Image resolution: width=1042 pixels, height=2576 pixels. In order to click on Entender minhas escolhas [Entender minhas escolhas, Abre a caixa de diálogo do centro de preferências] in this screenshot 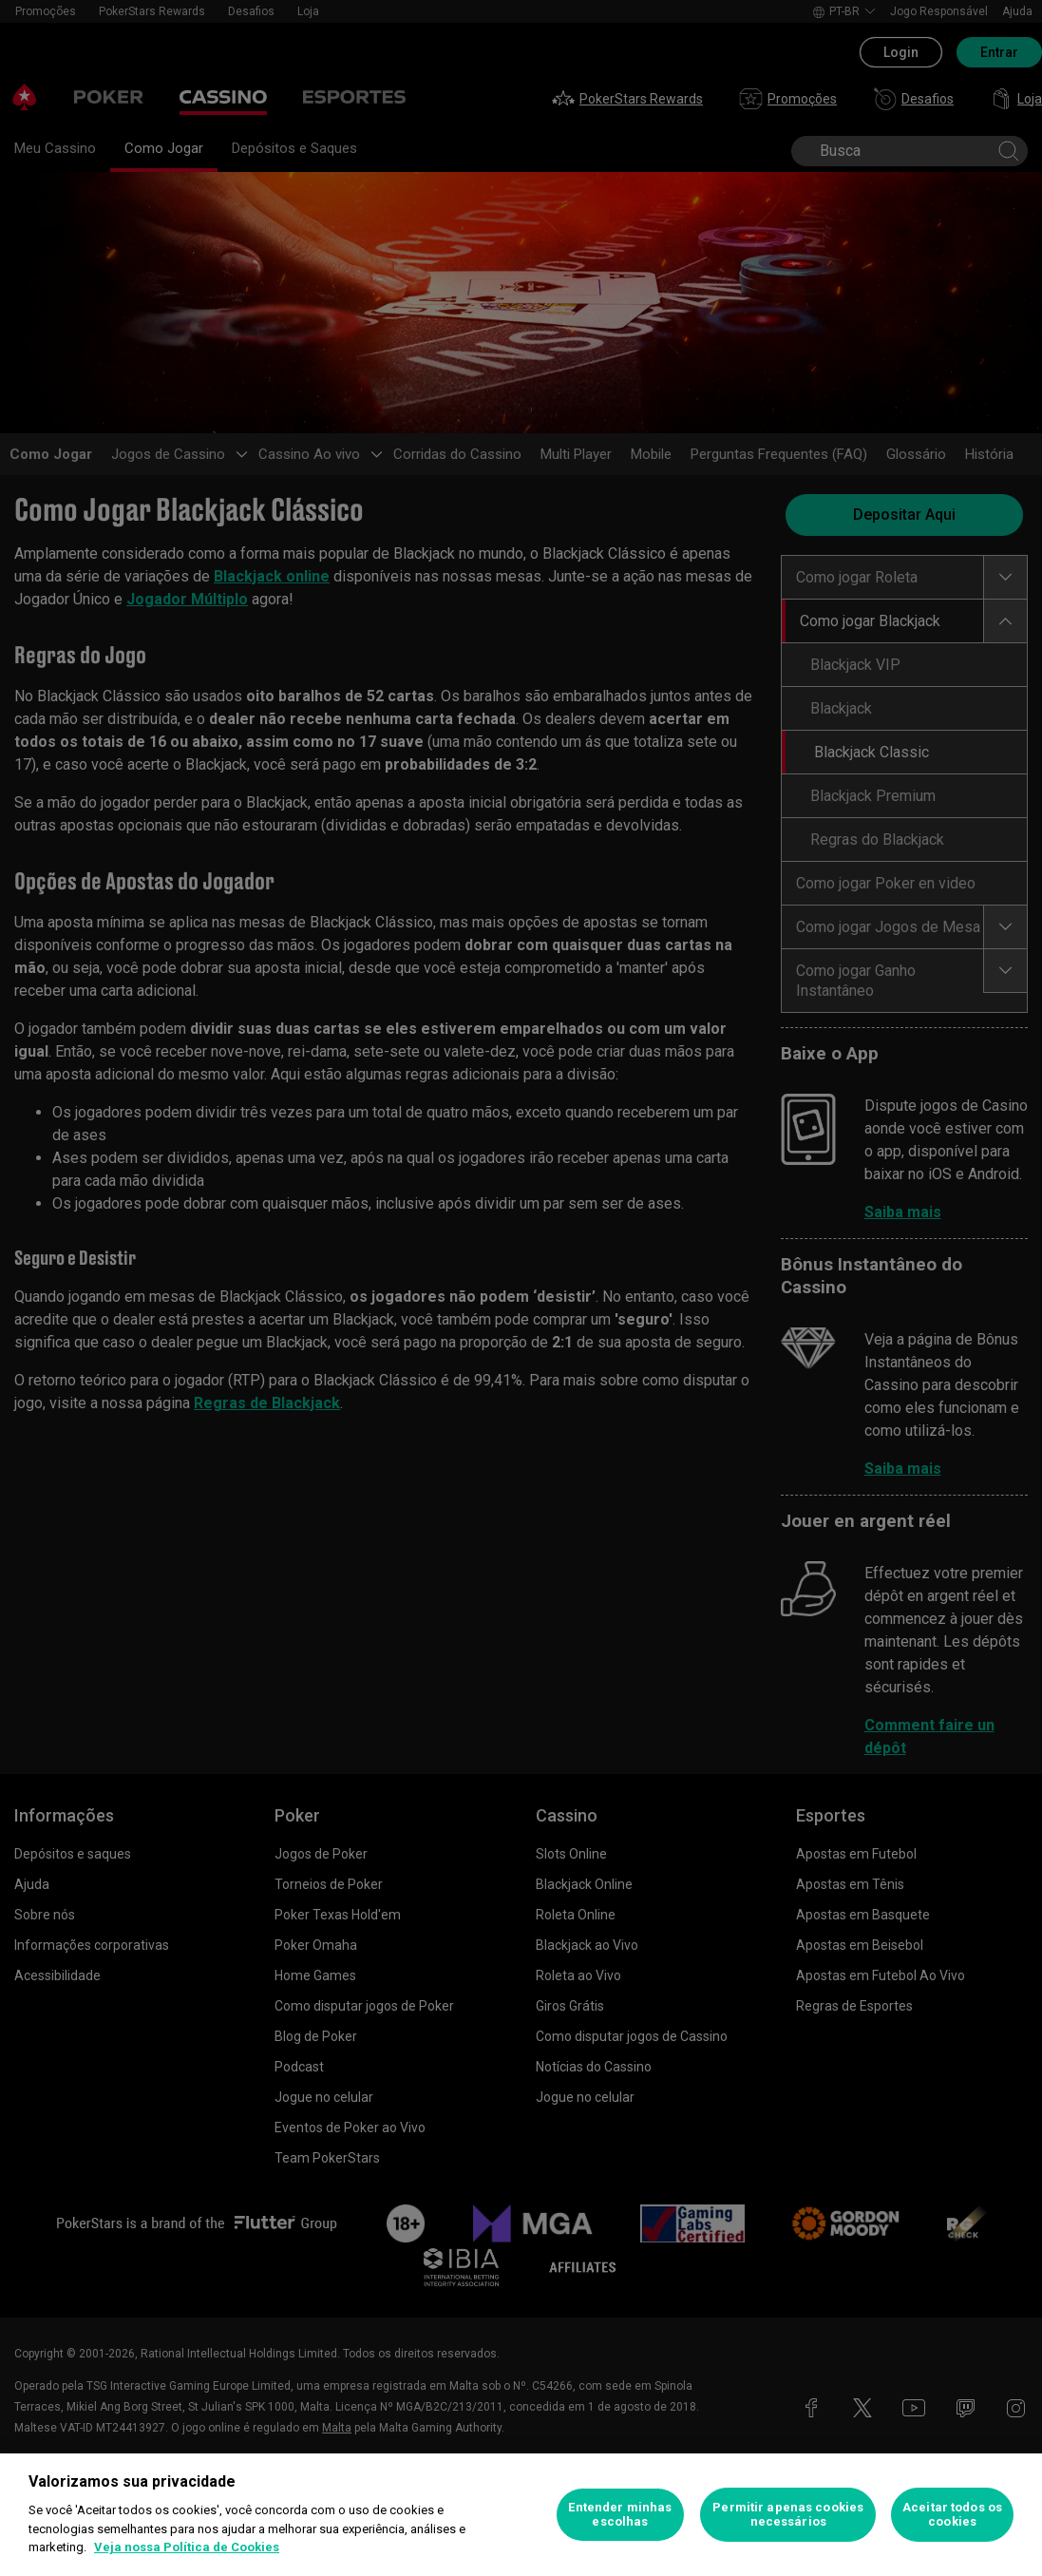, I will do `click(620, 2514)`.